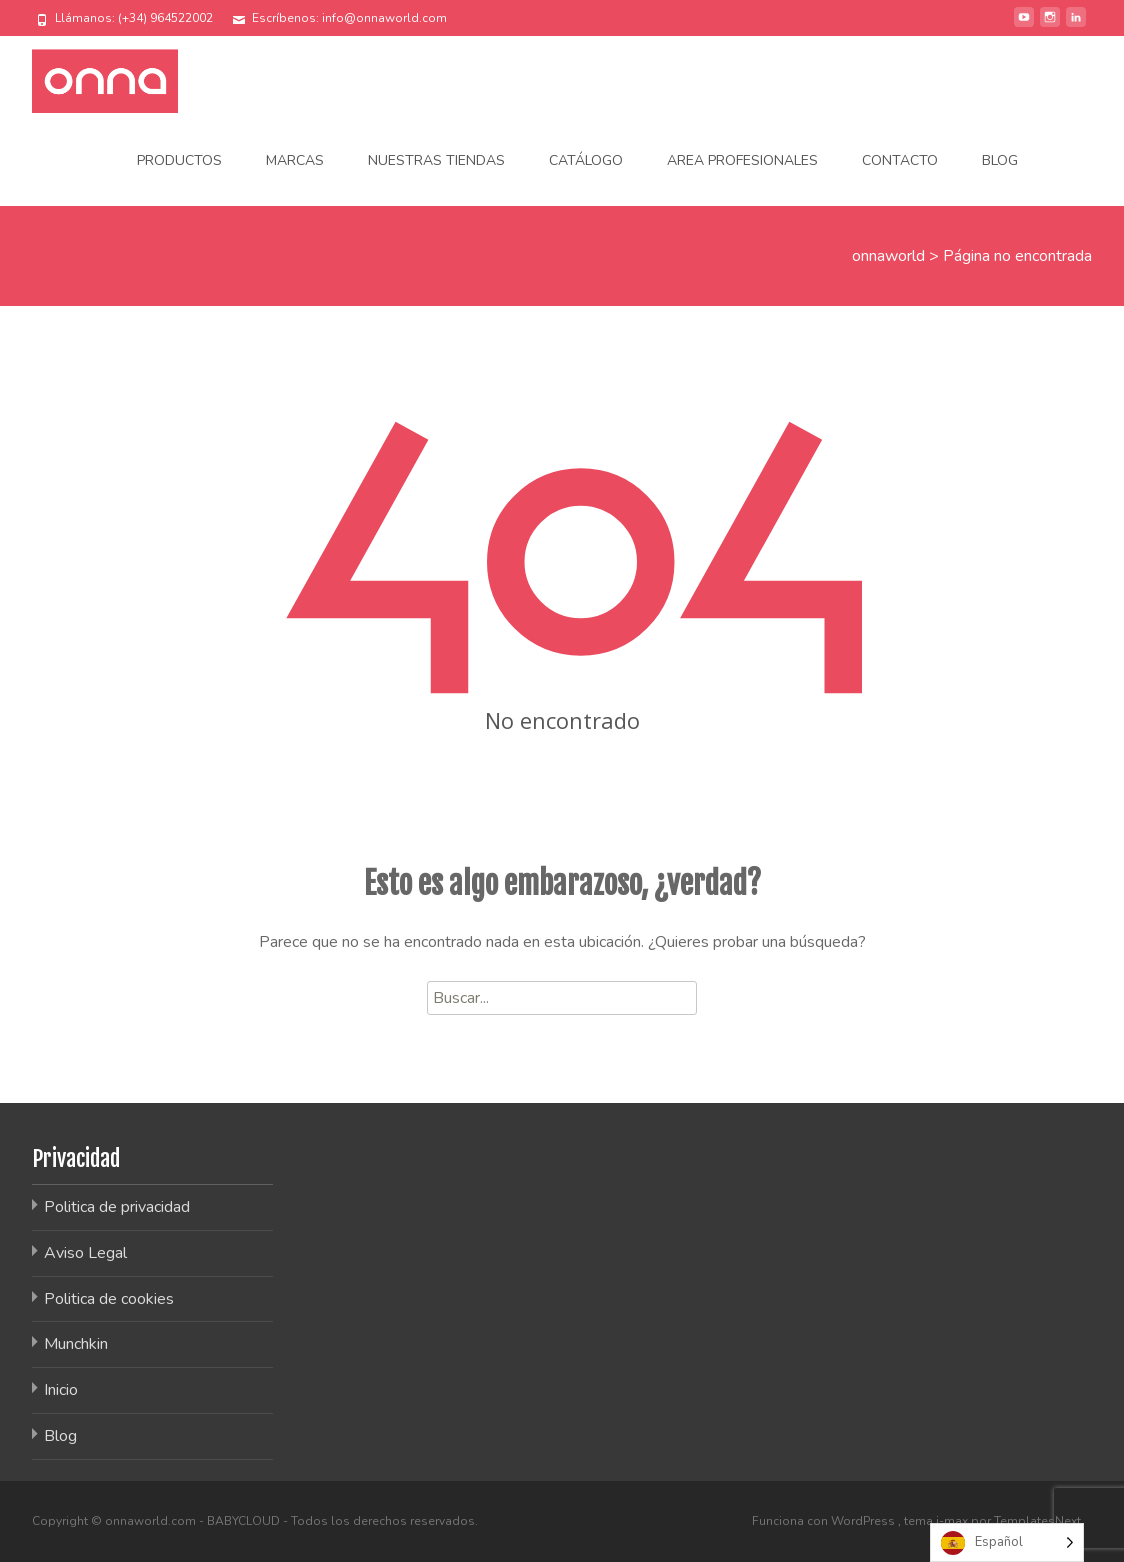  Describe the element at coordinates (900, 160) in the screenshot. I see `Contacto` at that location.